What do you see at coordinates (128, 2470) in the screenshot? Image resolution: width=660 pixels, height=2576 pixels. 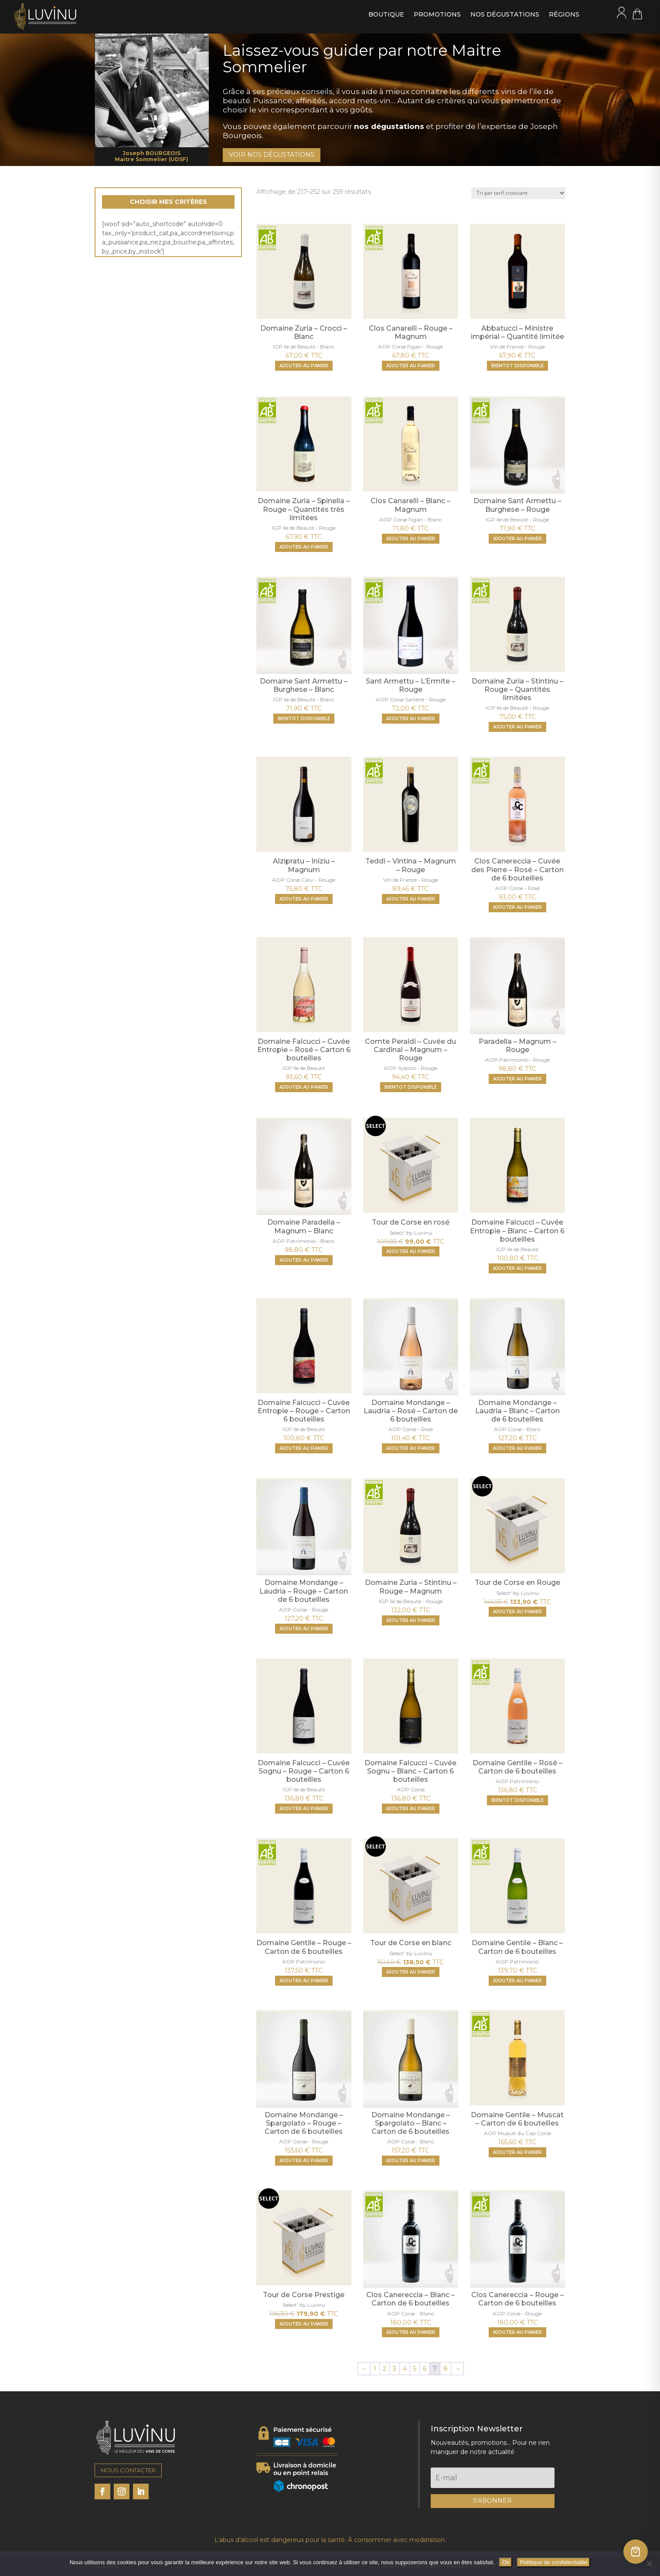 I see `NOUS CONTACTER` at bounding box center [128, 2470].